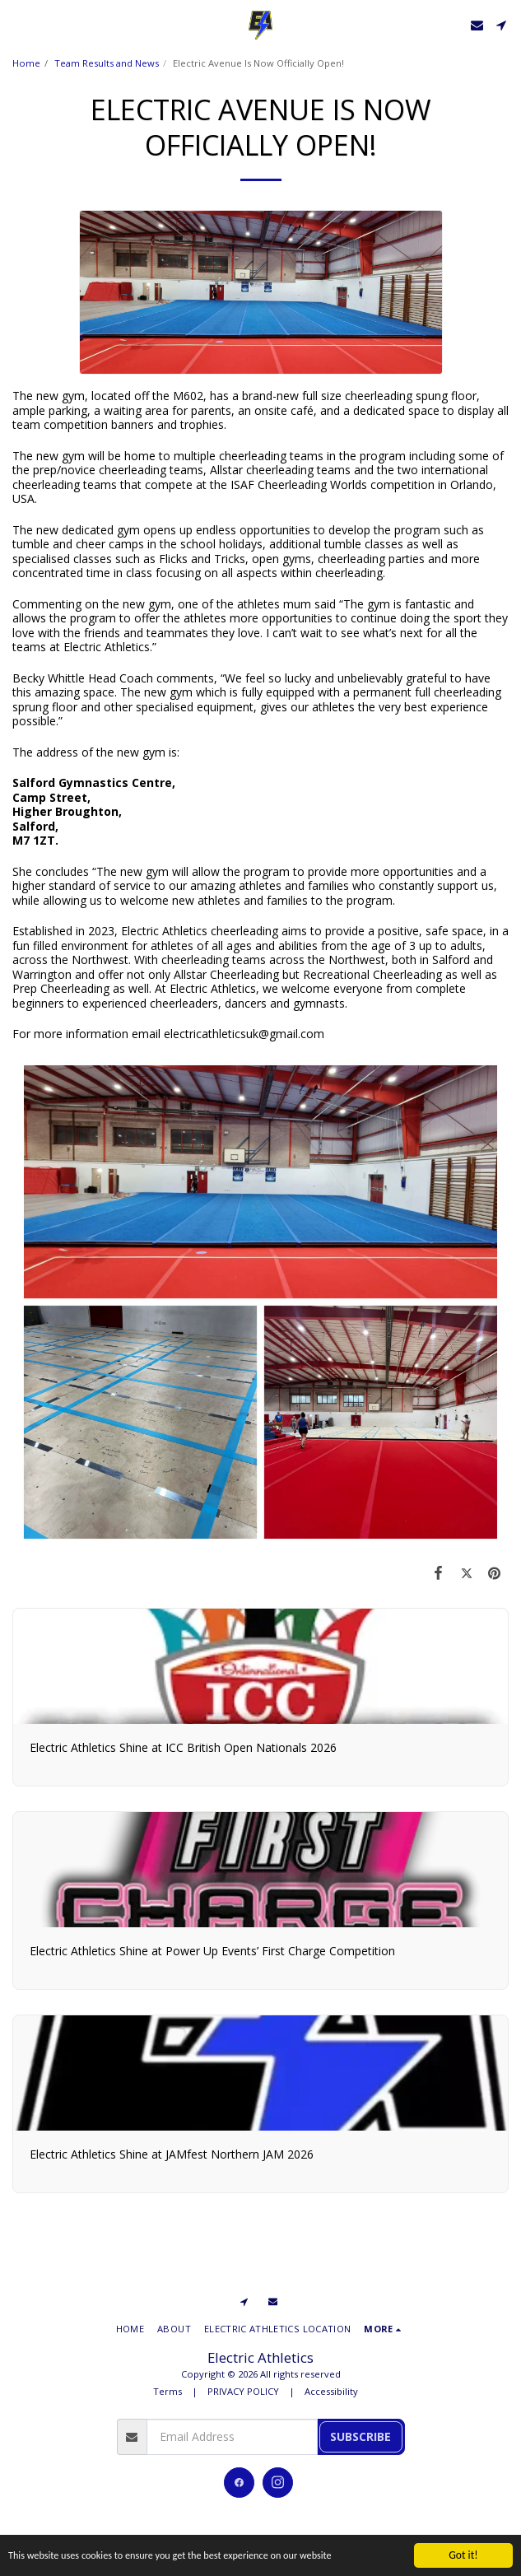 This screenshot has height=2576, width=521. What do you see at coordinates (331, 2391) in the screenshot?
I see `Accessibility` at bounding box center [331, 2391].